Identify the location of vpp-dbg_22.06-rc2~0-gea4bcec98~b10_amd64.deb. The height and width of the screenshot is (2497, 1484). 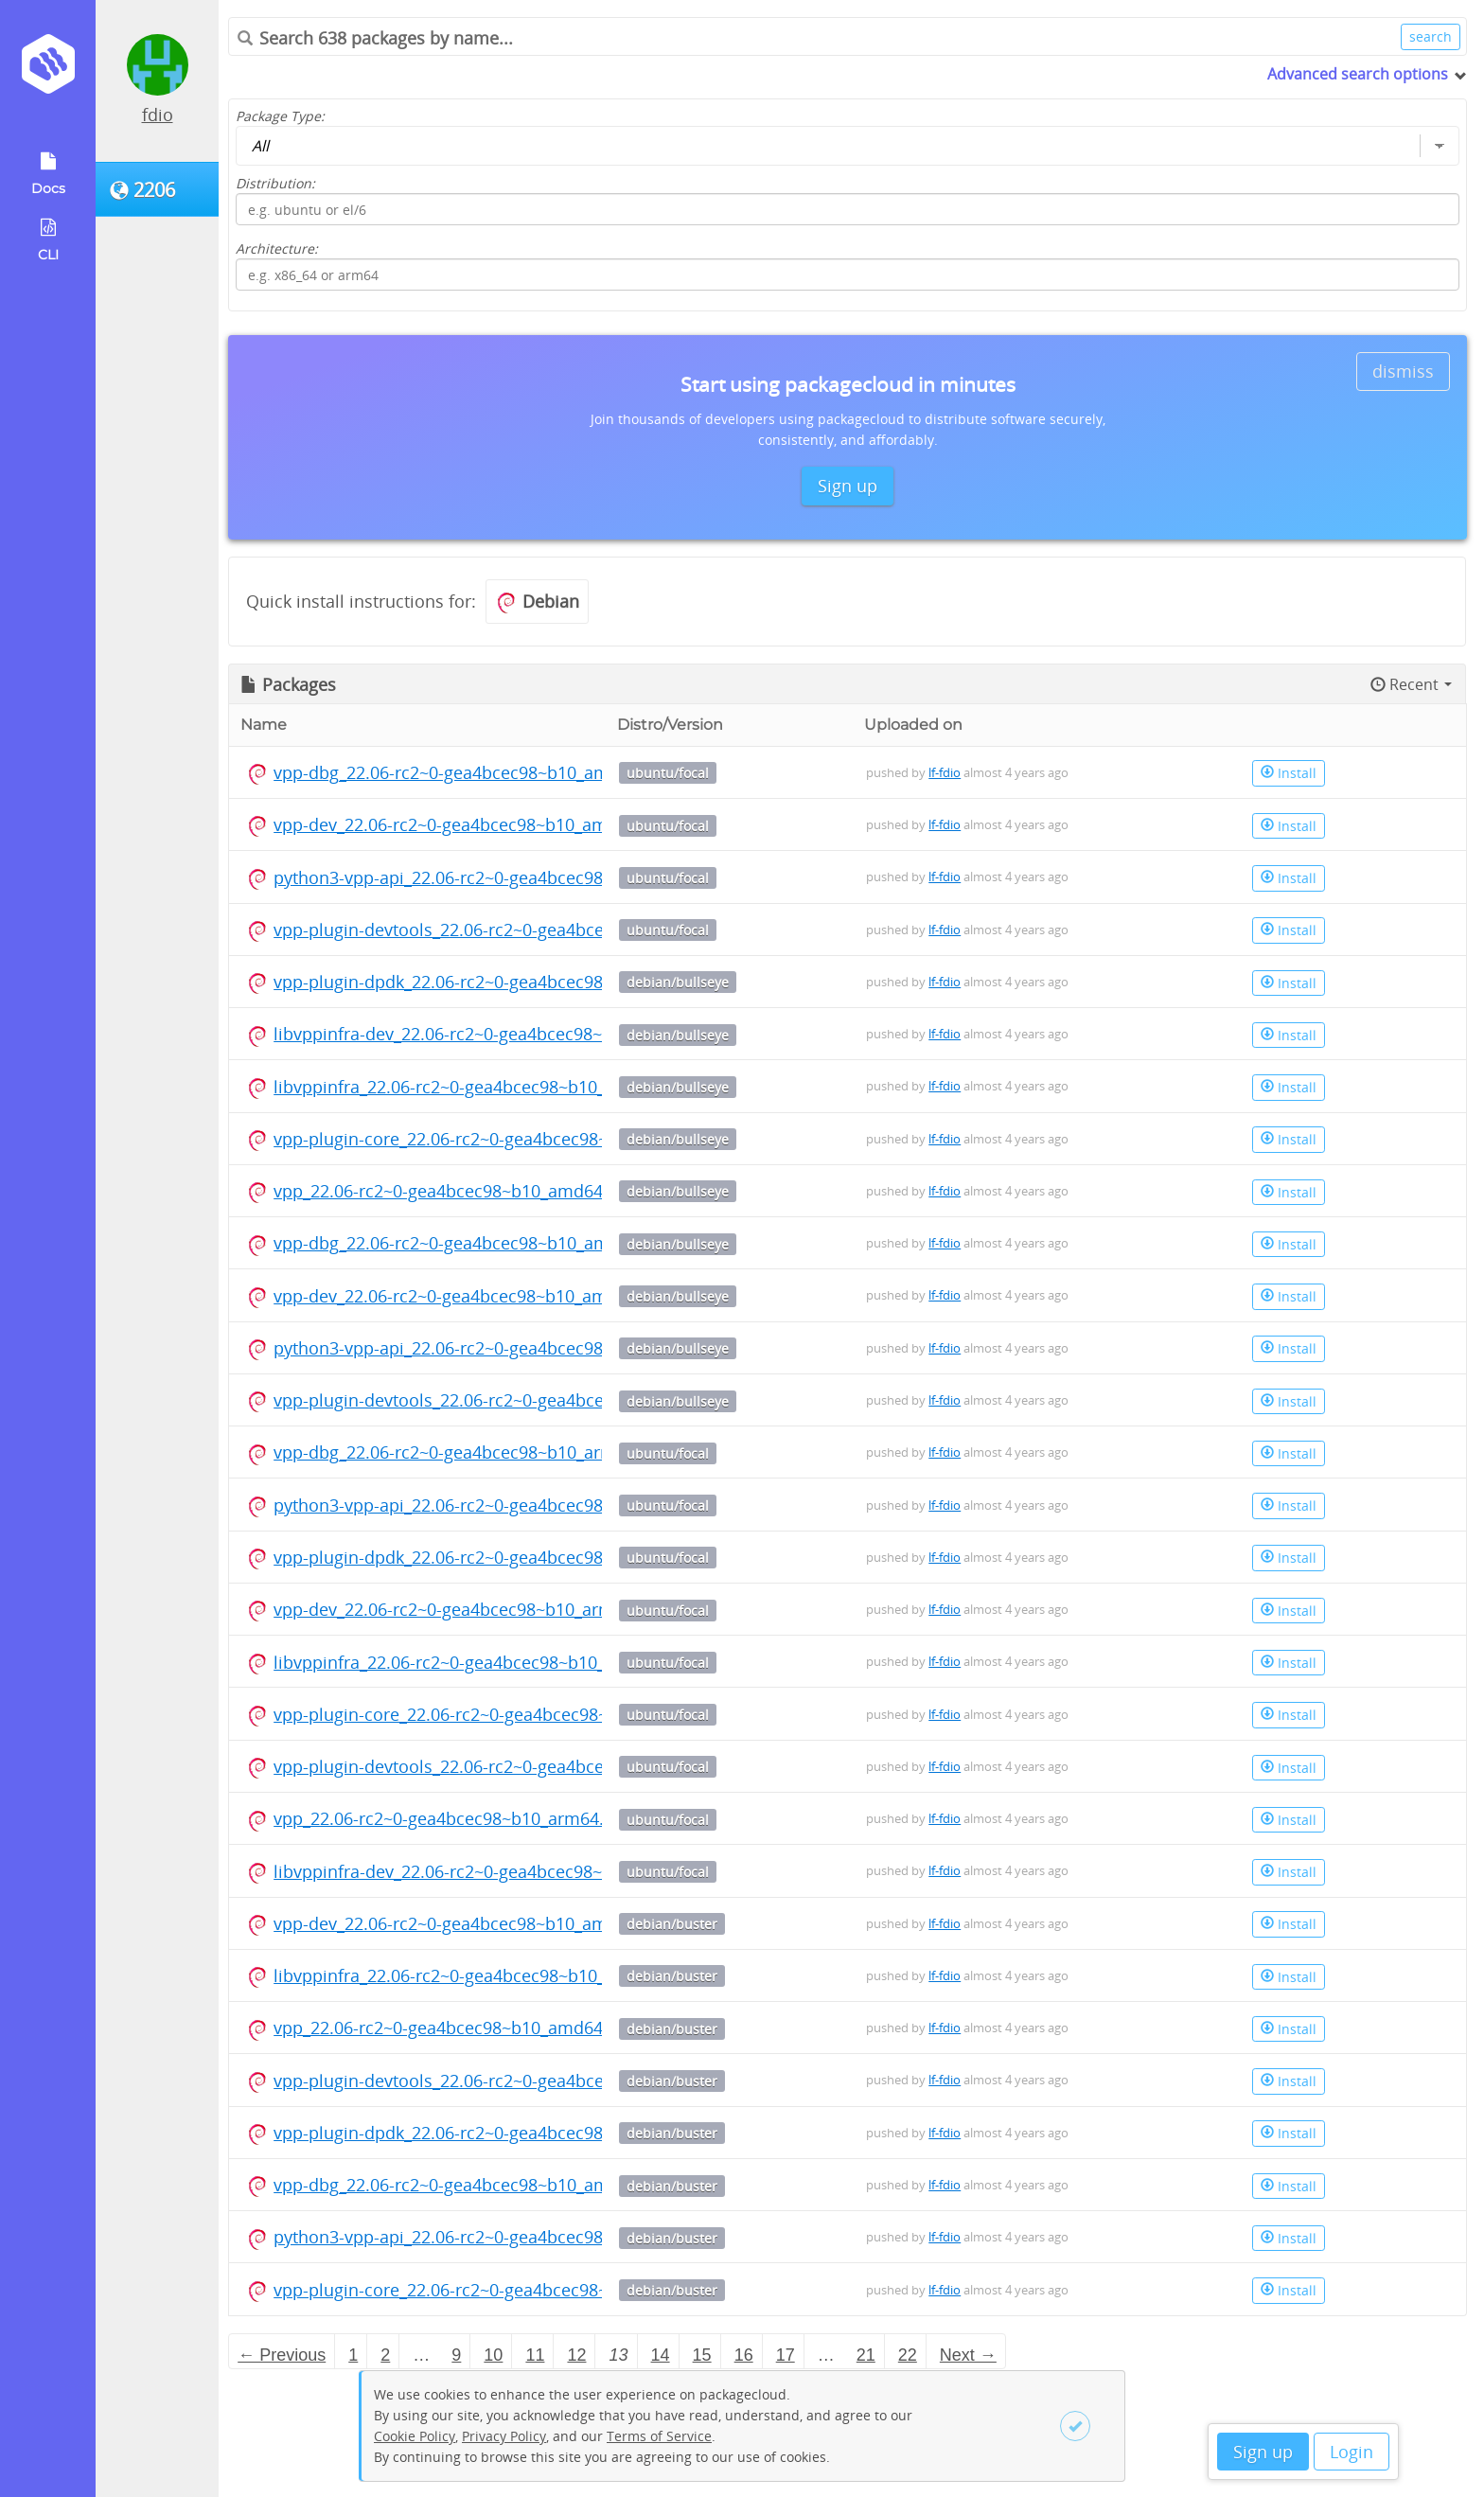
(474, 772).